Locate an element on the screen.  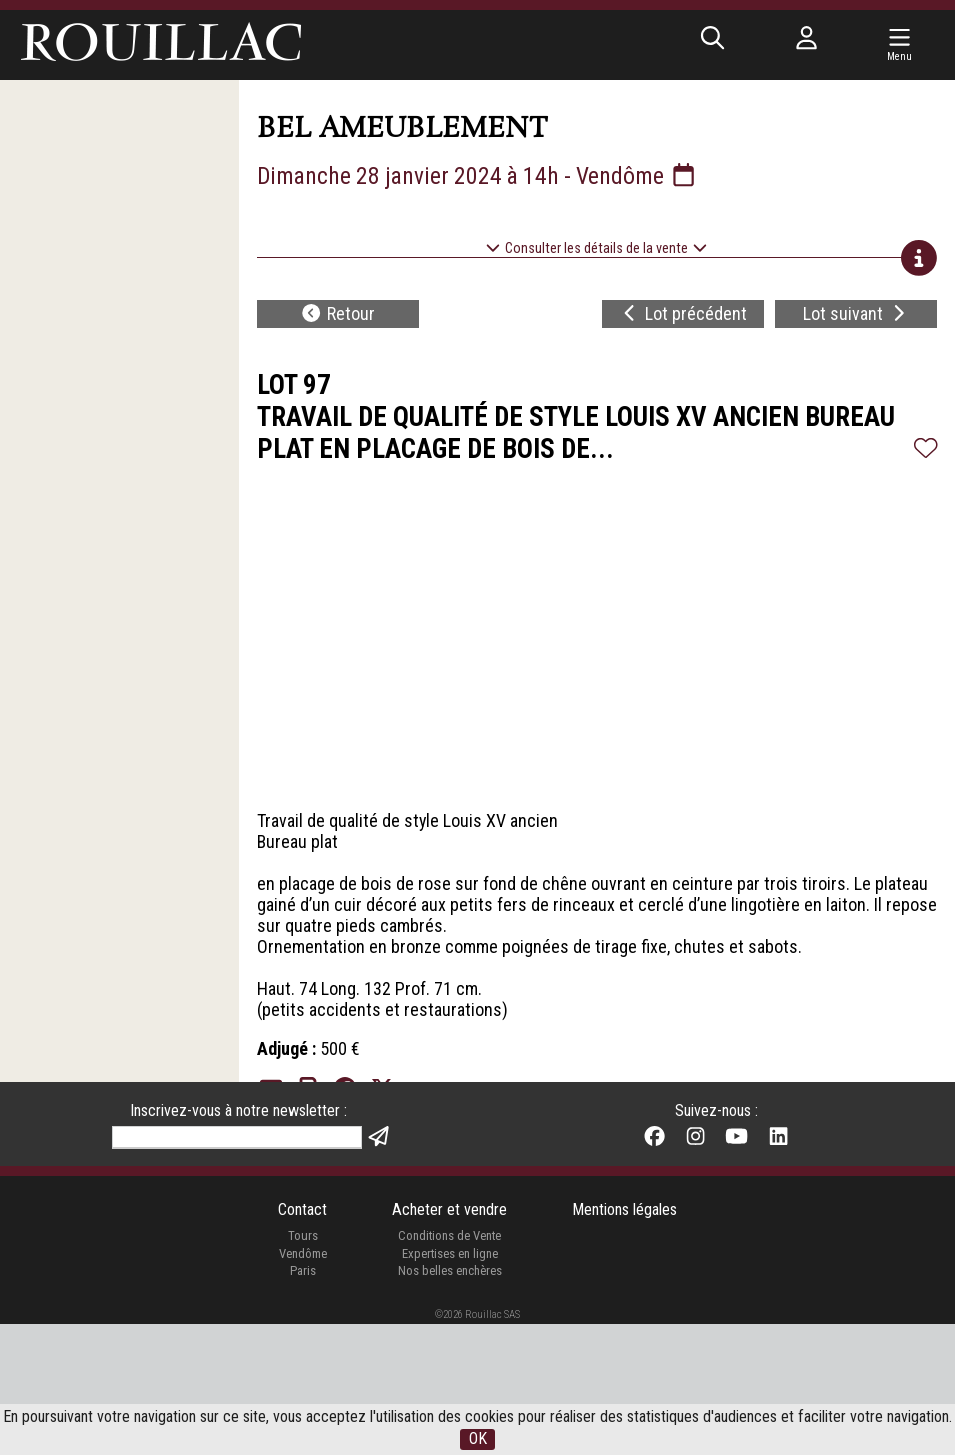
Lot précédent is located at coordinates (683, 314).